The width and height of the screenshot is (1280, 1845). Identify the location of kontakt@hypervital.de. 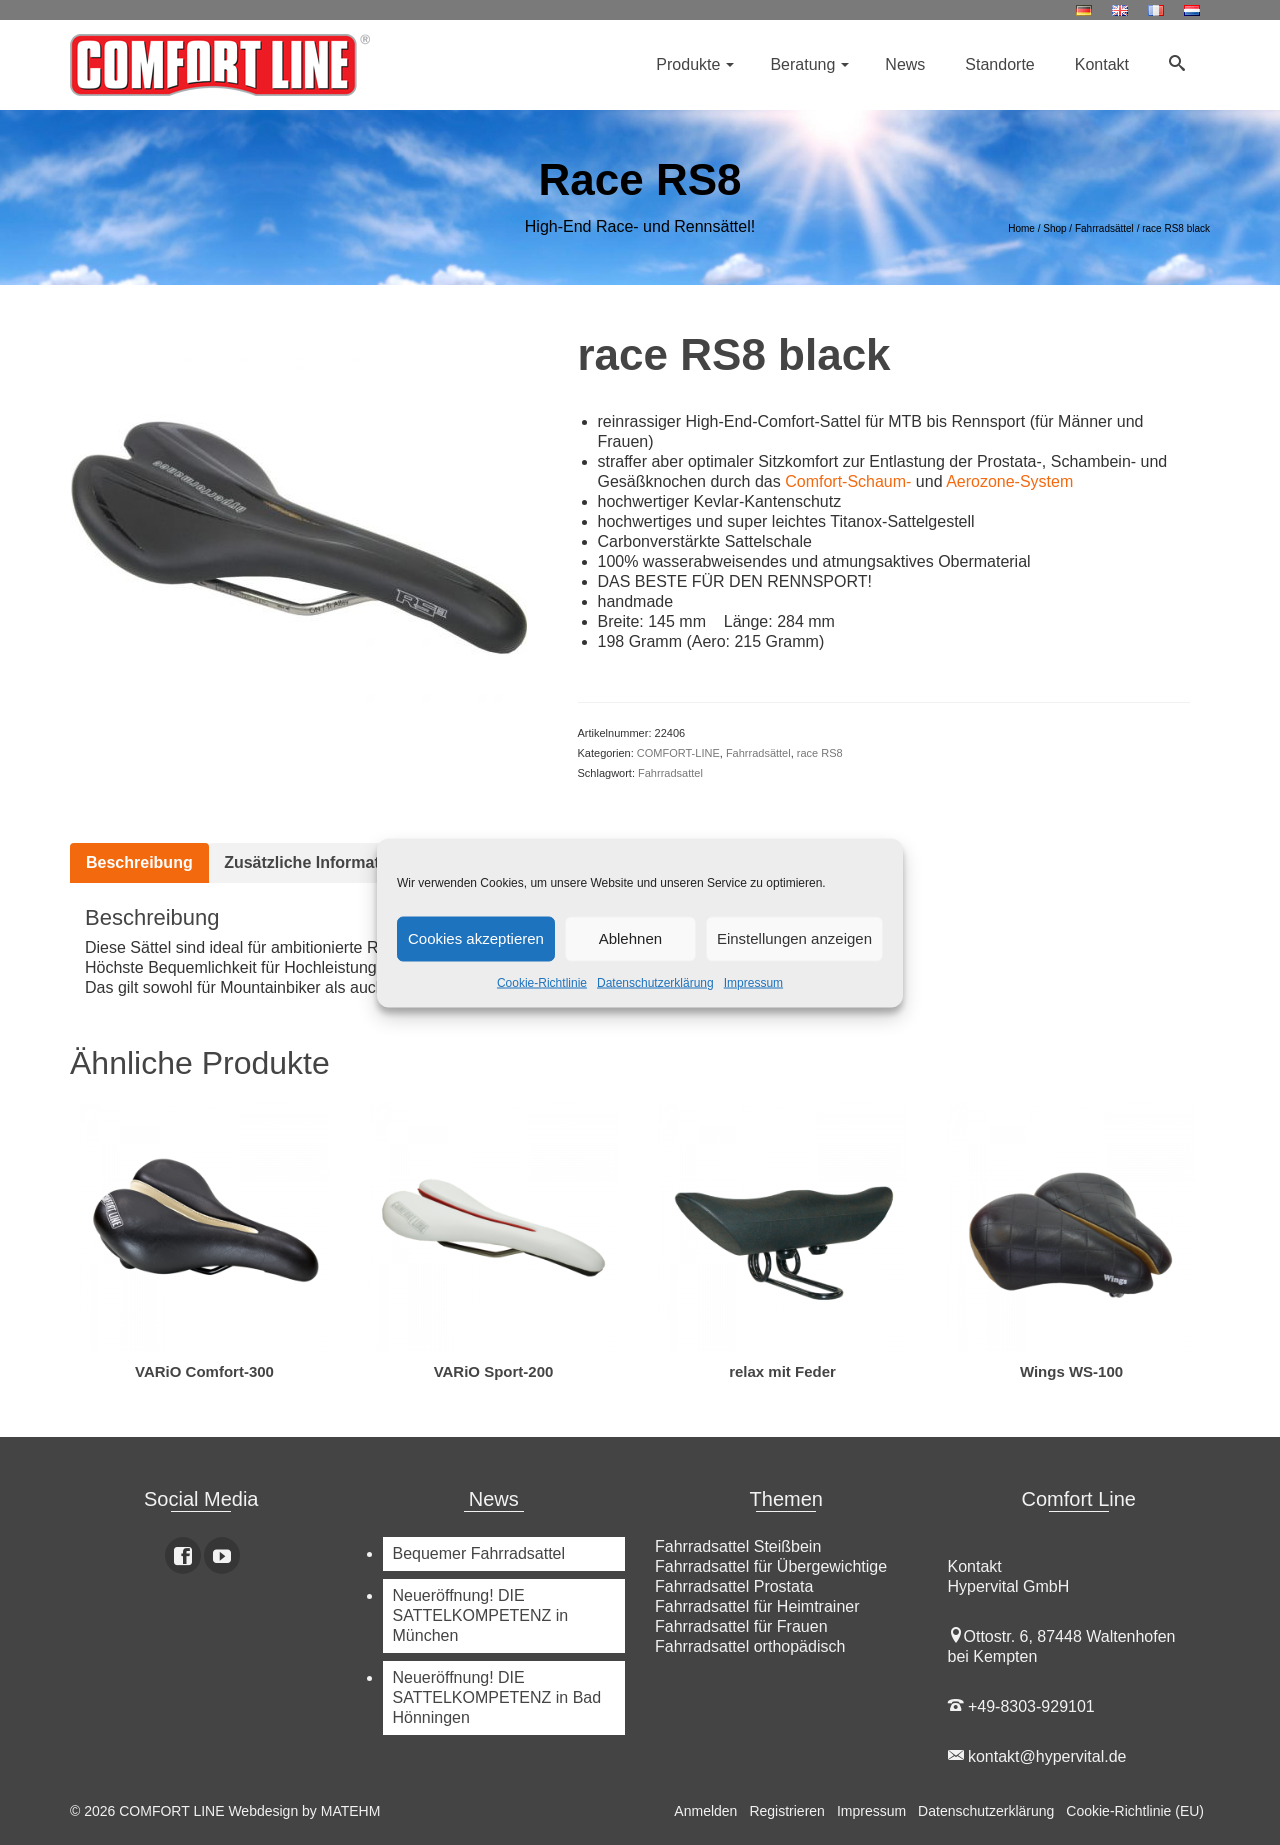
(1037, 1756).